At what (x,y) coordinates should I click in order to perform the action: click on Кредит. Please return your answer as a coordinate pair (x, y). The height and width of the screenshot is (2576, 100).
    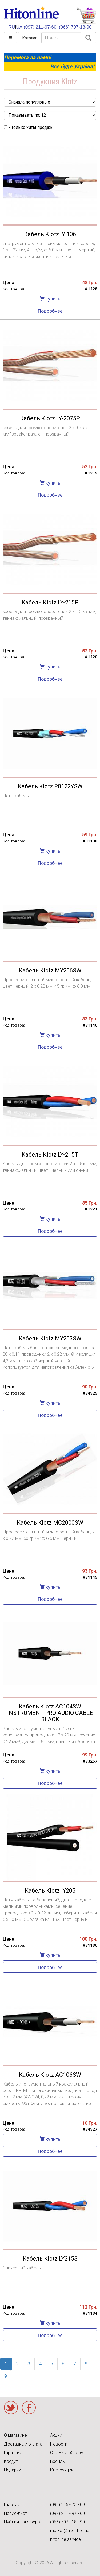
    Looking at the image, I should click on (11, 2461).